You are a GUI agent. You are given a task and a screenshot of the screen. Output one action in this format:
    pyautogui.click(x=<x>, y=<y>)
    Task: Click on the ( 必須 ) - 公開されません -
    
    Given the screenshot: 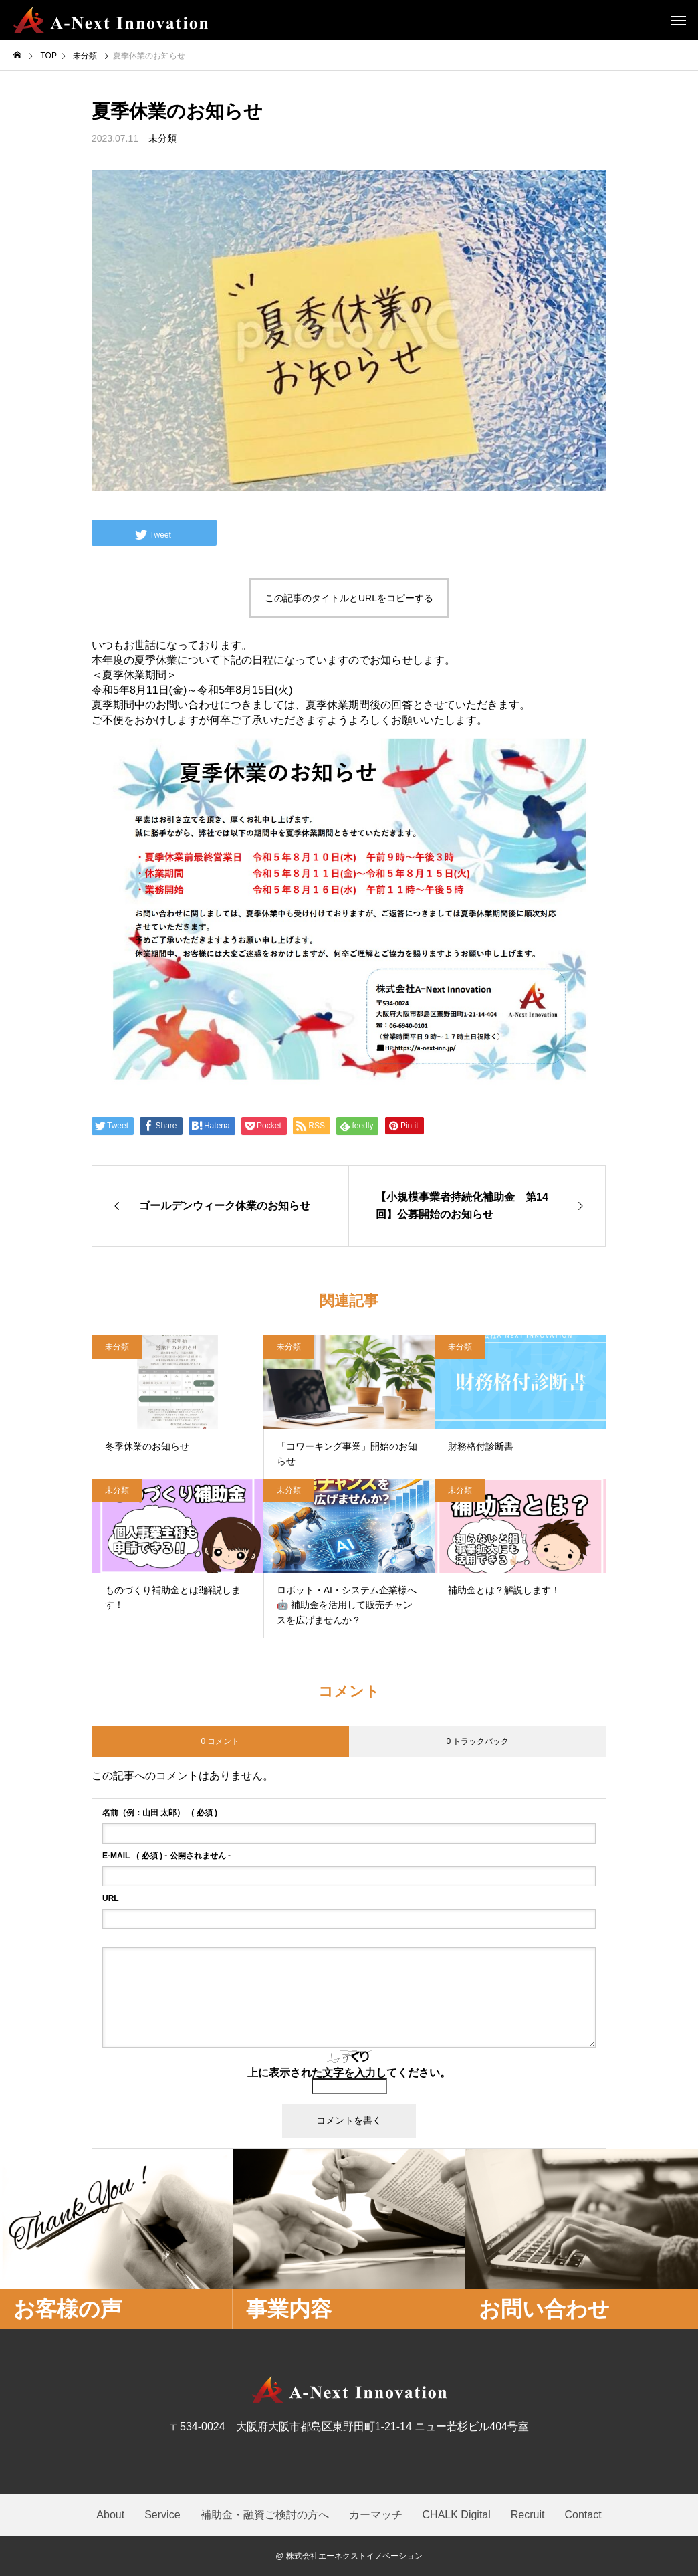 What is the action you would take?
    pyautogui.click(x=166, y=1856)
    